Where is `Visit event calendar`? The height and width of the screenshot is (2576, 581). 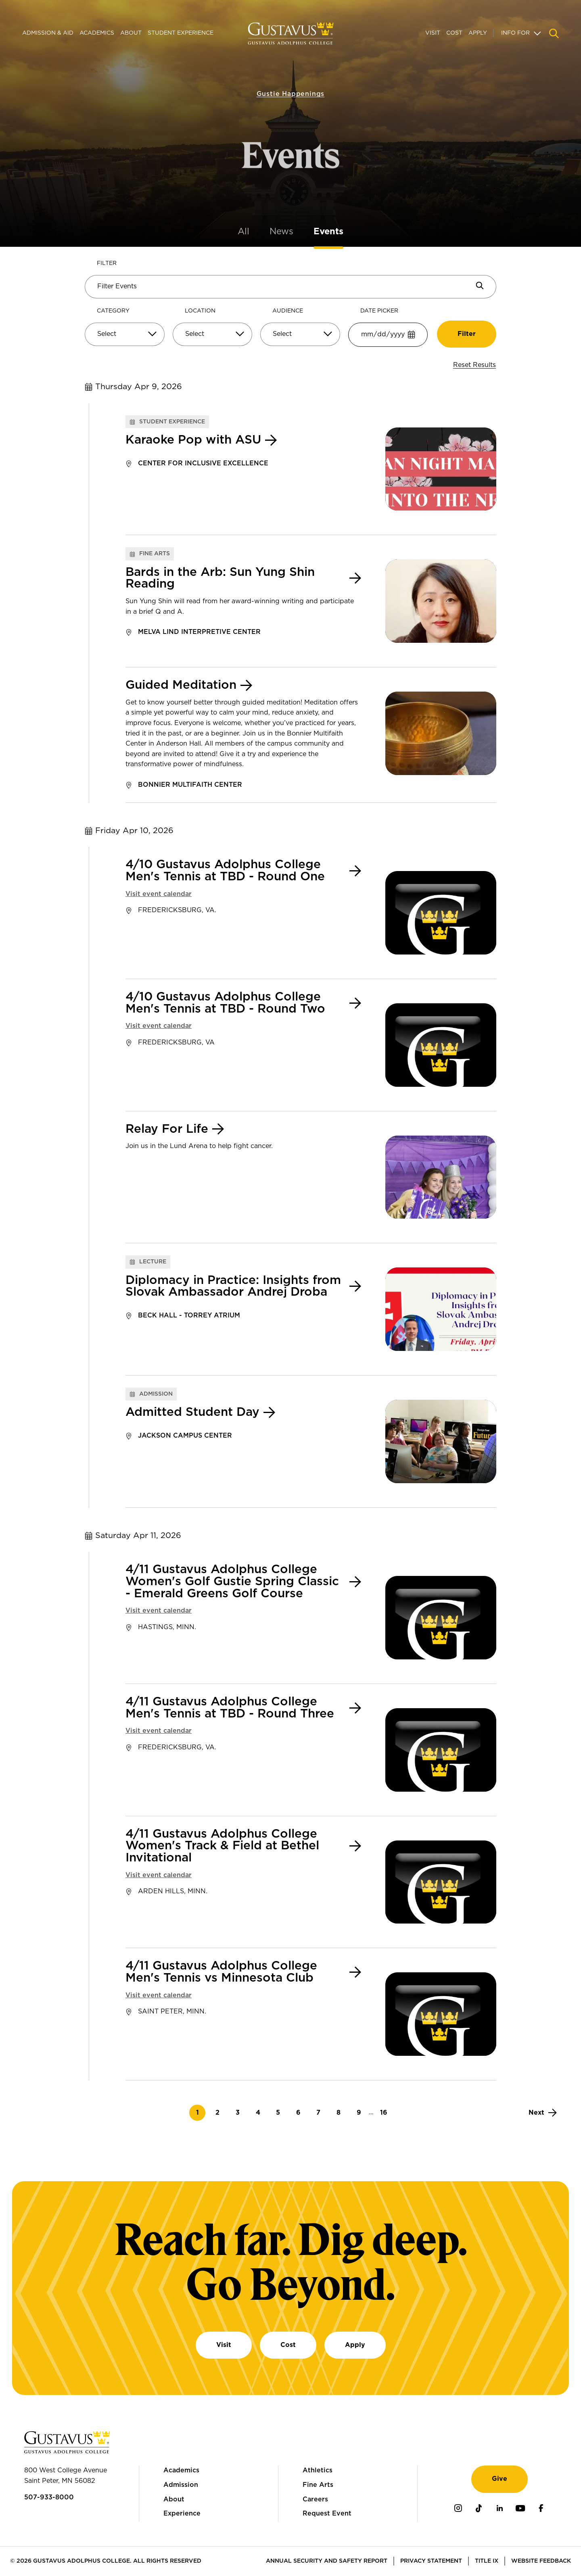
Visit event calendar is located at coordinates (158, 894).